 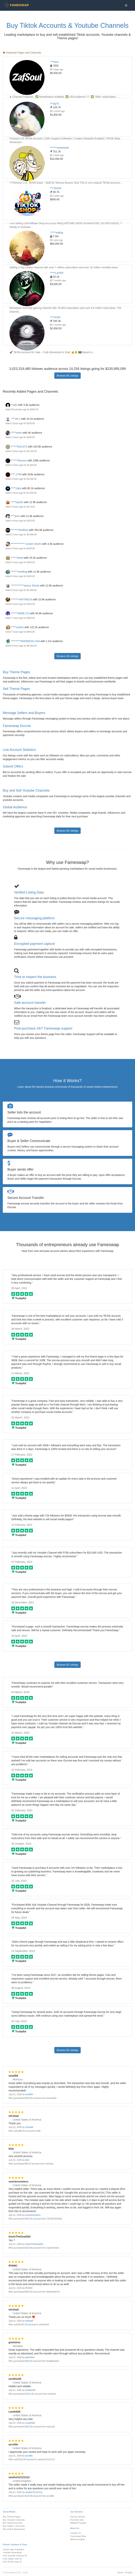 I want to click on sunniesunnieco, so click(x=33, y=2215).